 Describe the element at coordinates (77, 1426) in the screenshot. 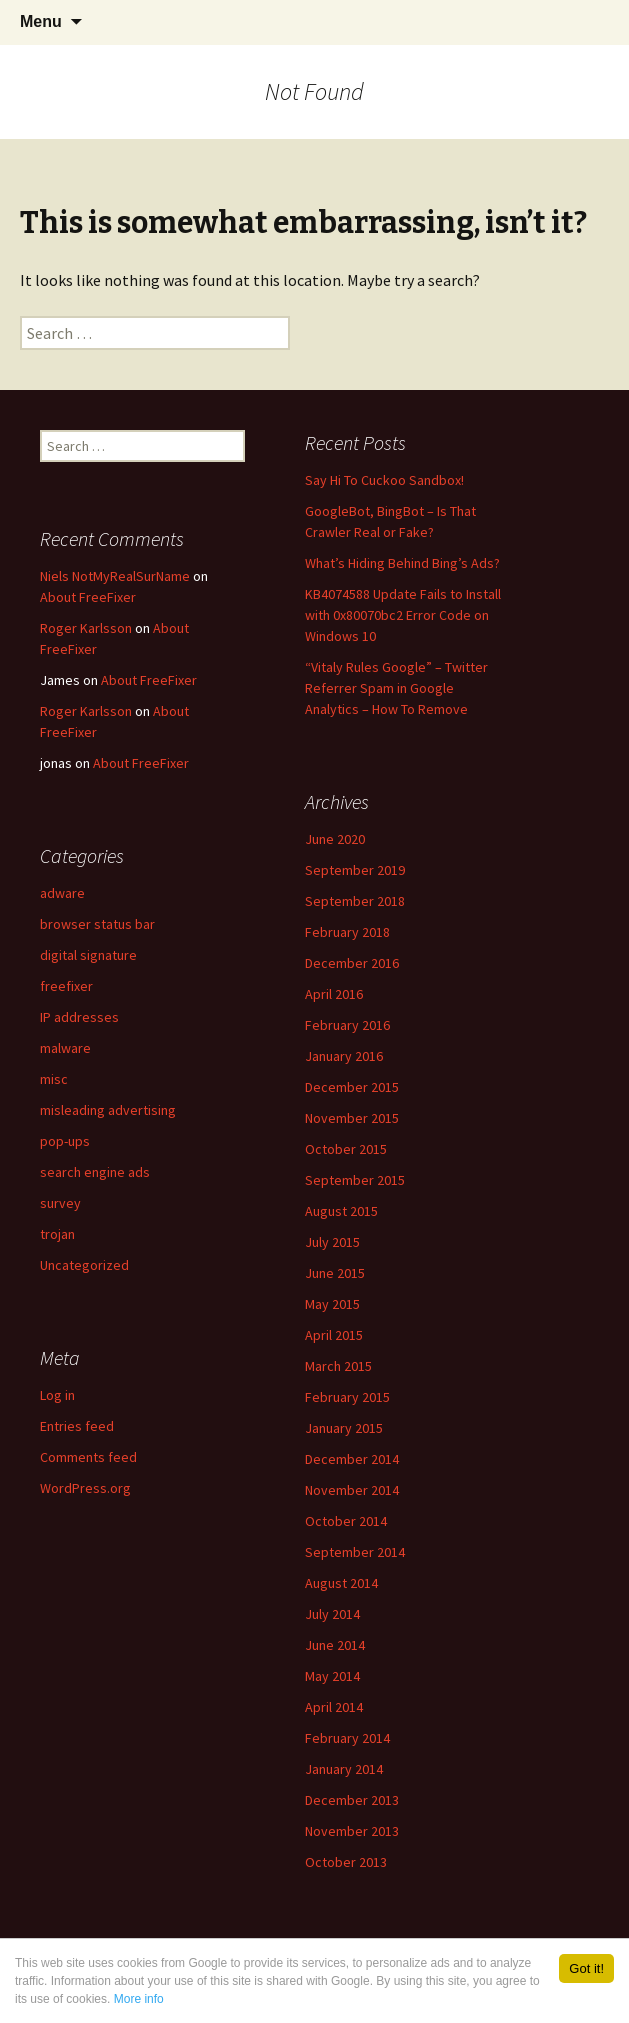

I see `Entries feed` at that location.